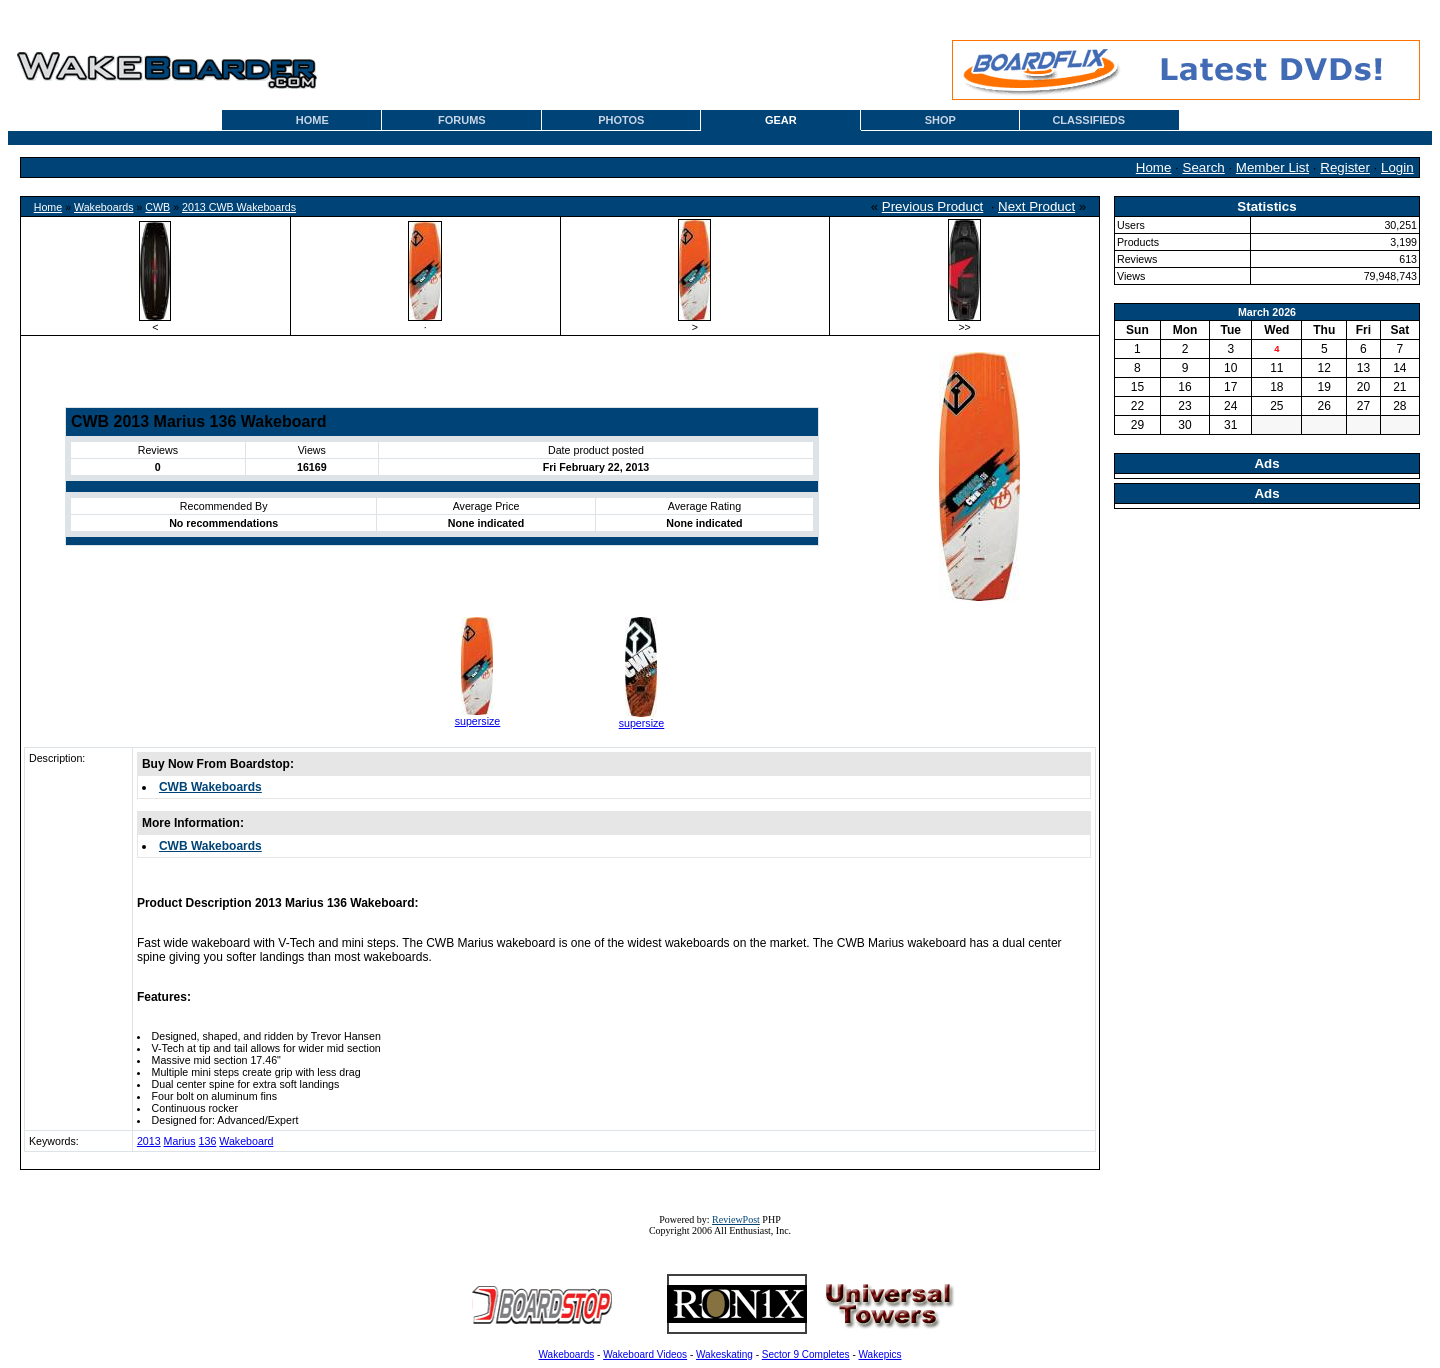  What do you see at coordinates (210, 787) in the screenshot?
I see `CWB Wakeboards` at bounding box center [210, 787].